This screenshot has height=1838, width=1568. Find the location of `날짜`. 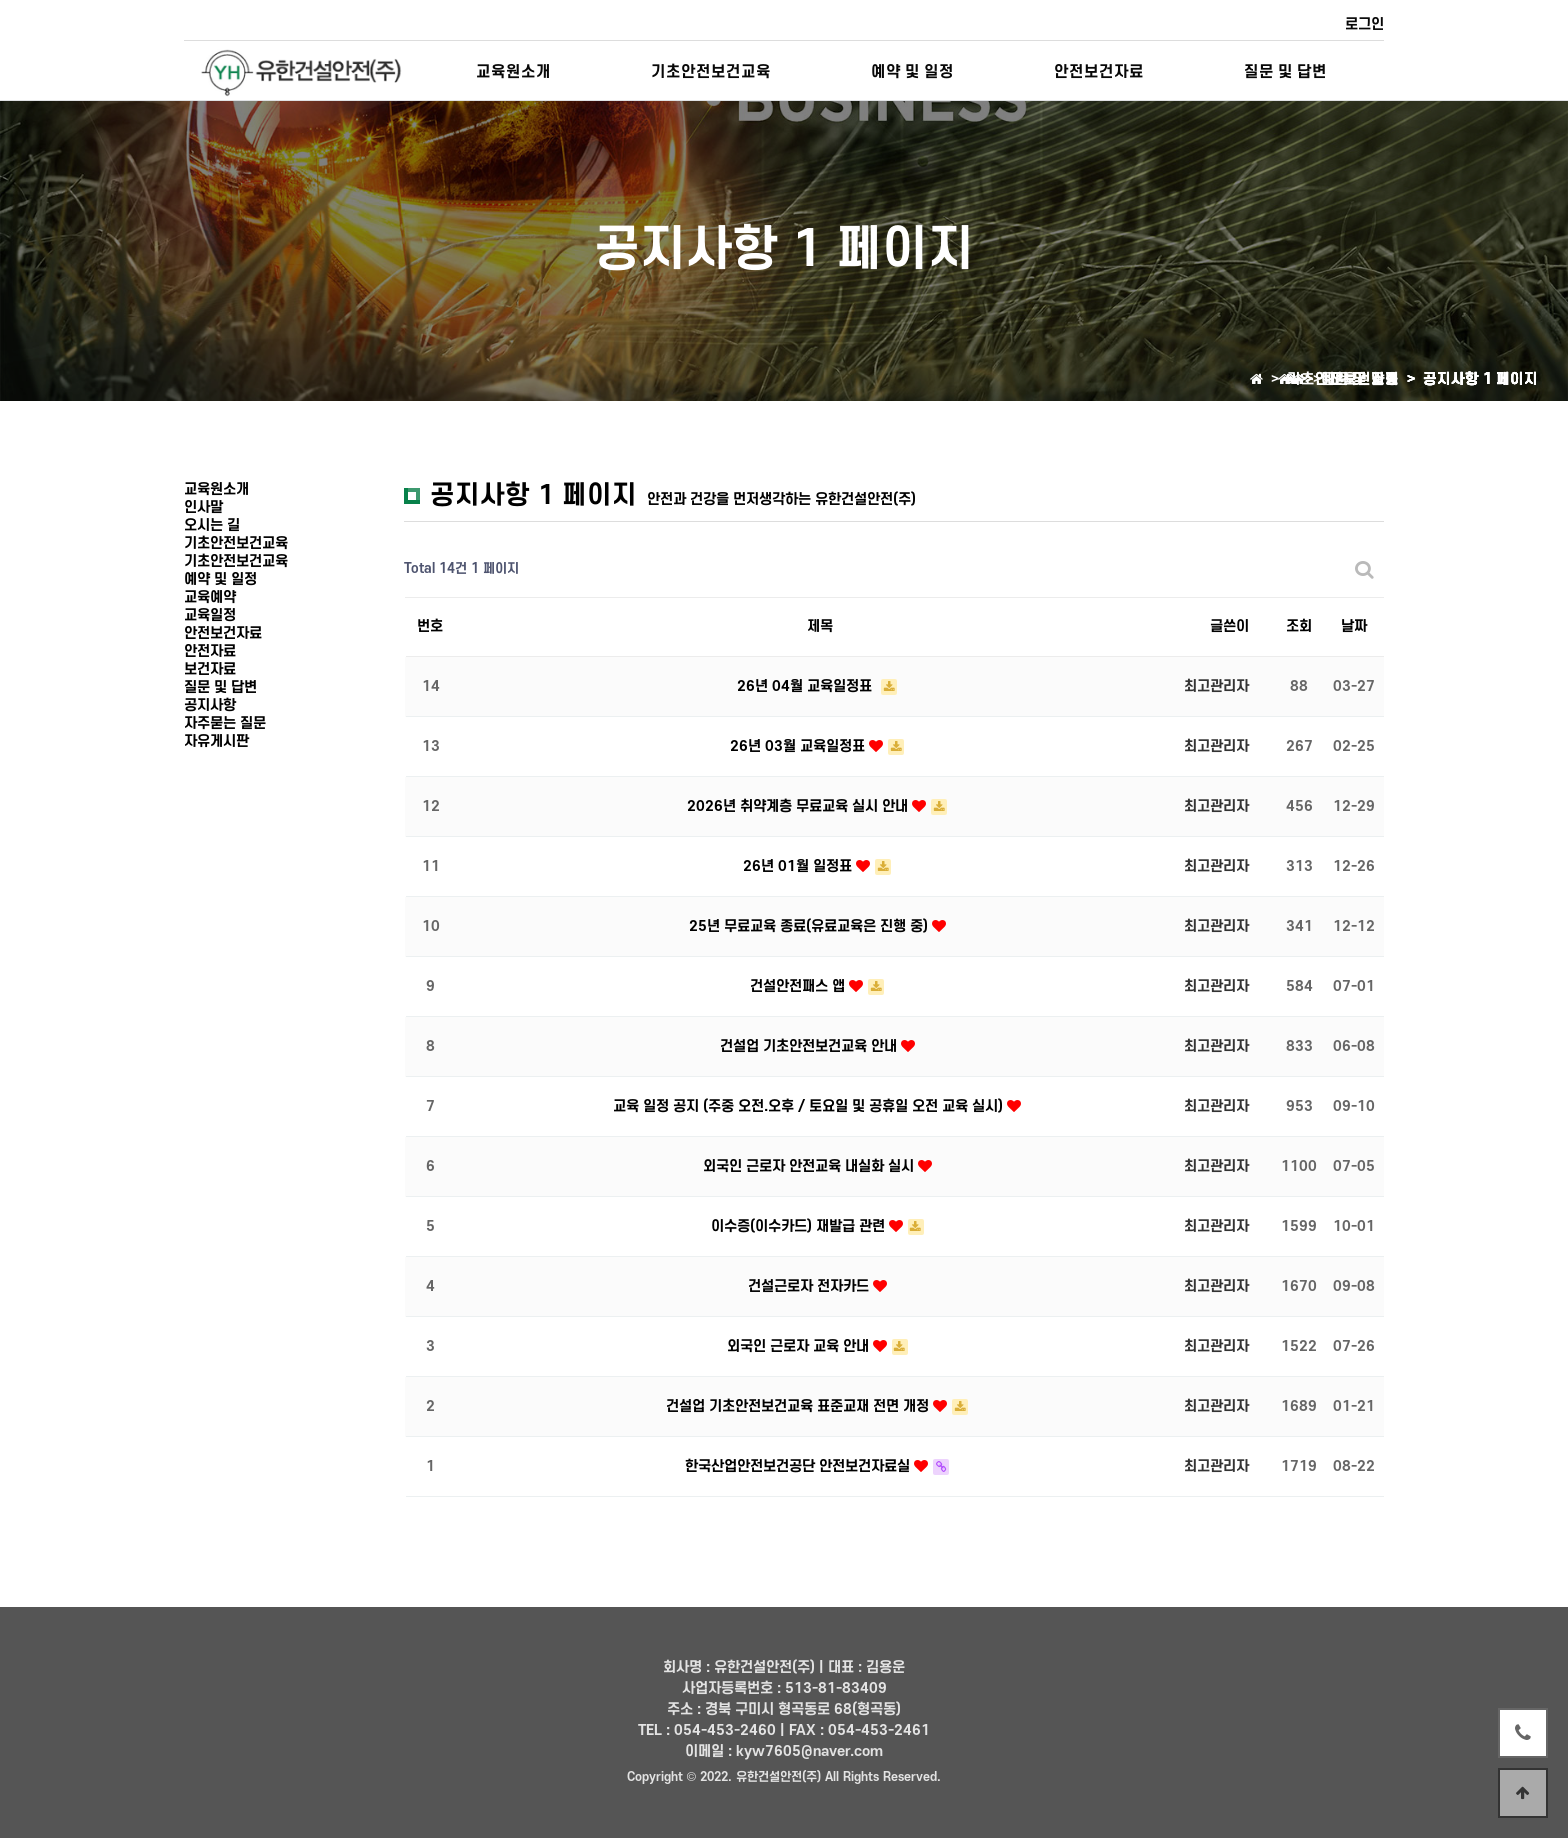

날짜 is located at coordinates (1354, 626).